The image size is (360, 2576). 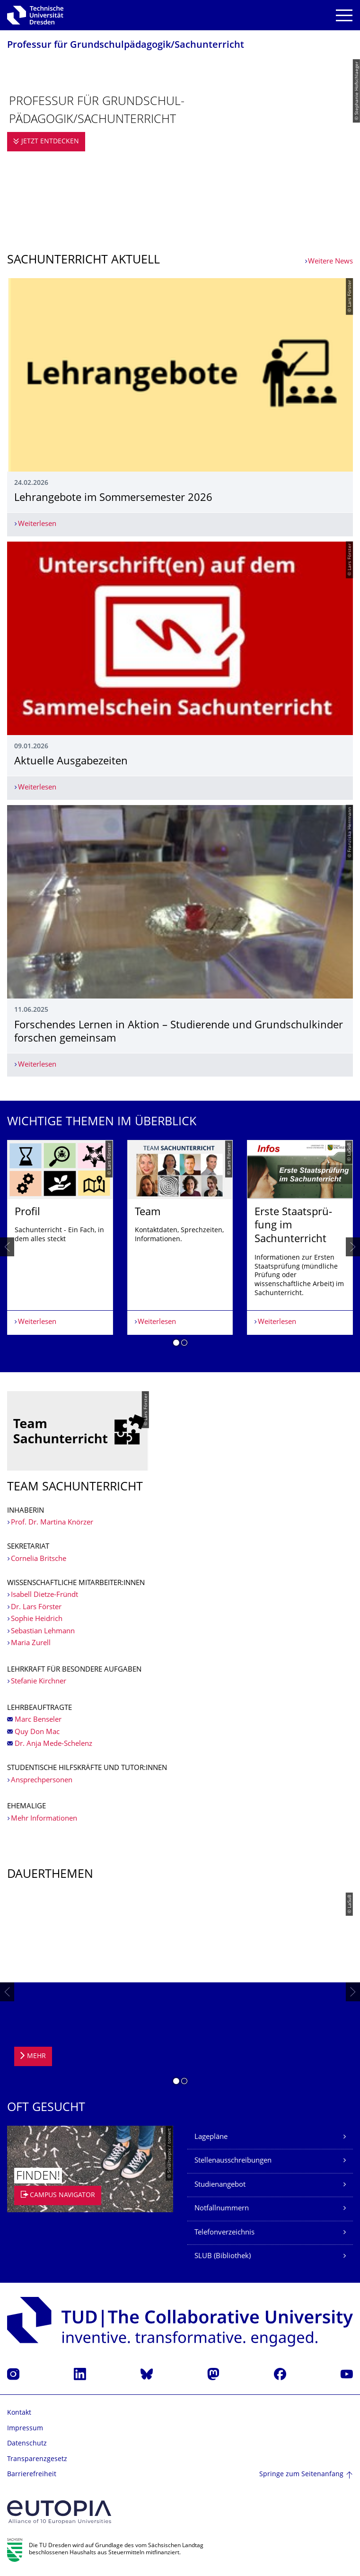 I want to click on [listbox], so click(x=180, y=1247).